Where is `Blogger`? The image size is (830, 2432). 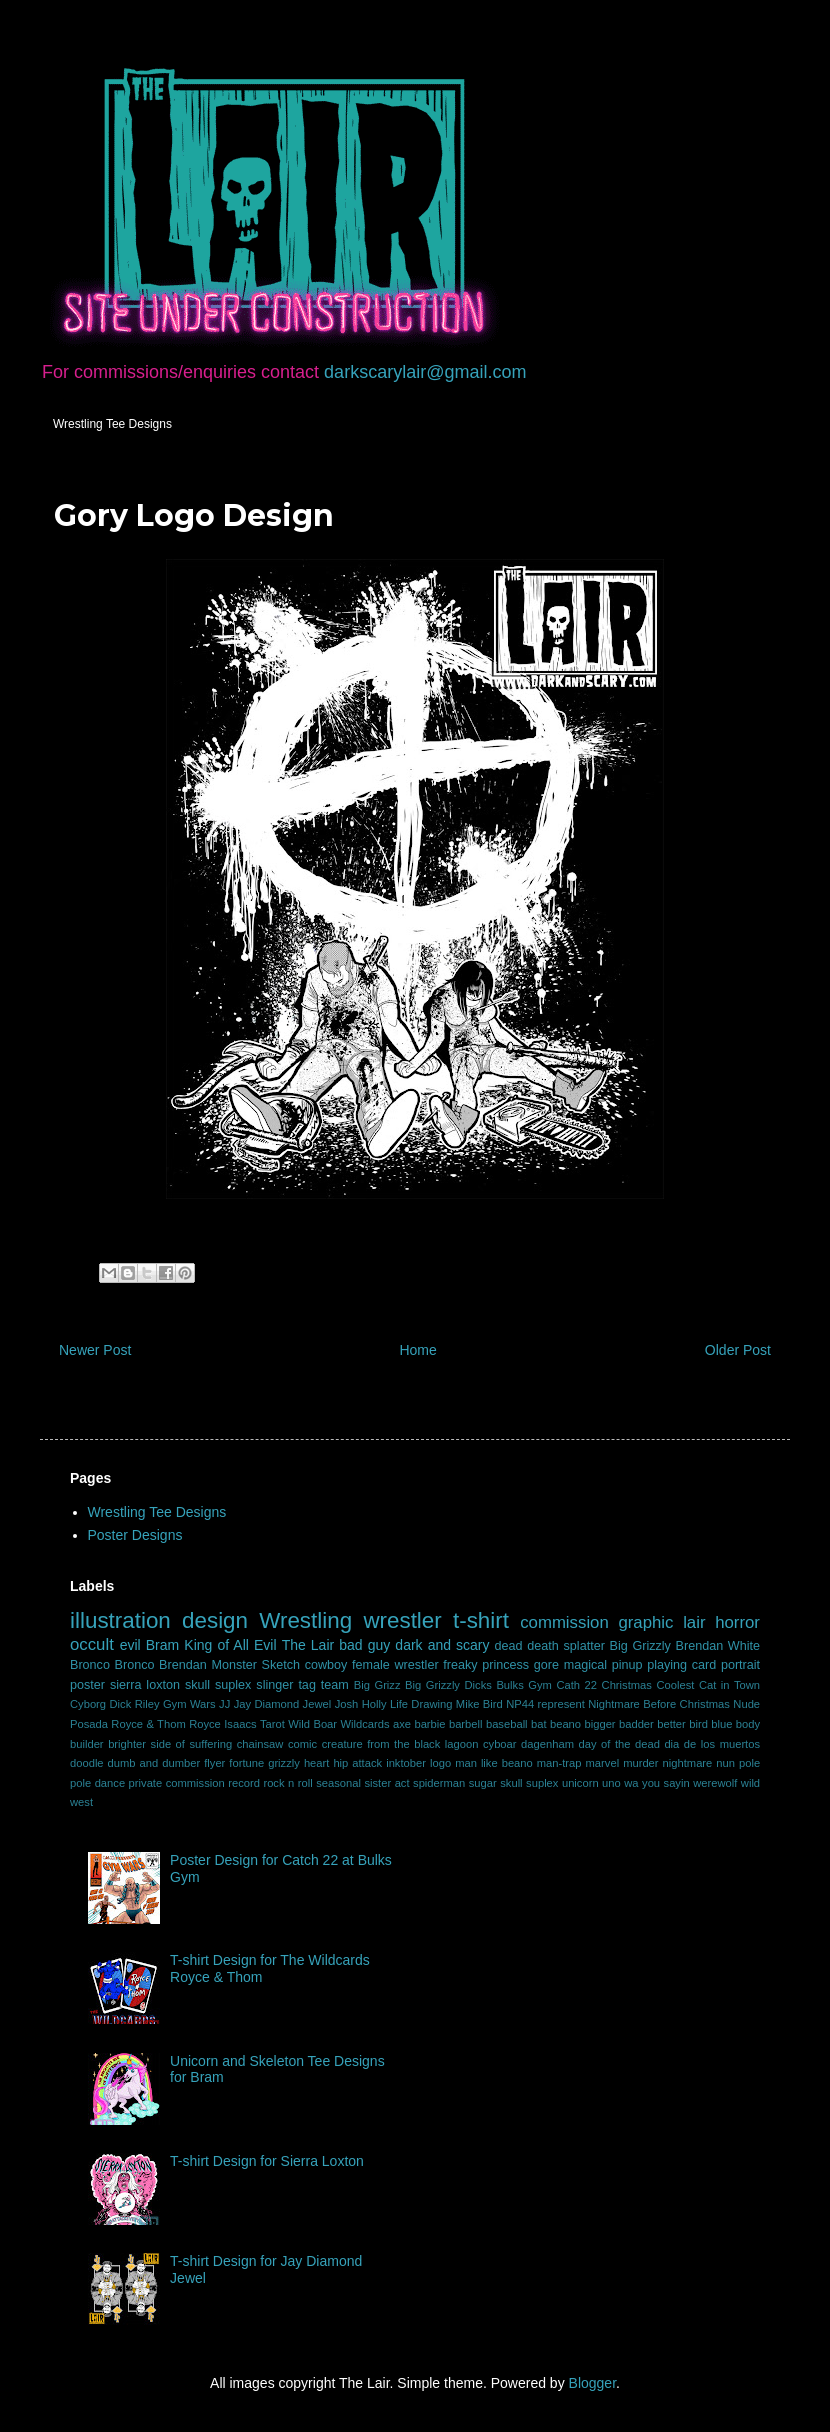 Blogger is located at coordinates (592, 2383).